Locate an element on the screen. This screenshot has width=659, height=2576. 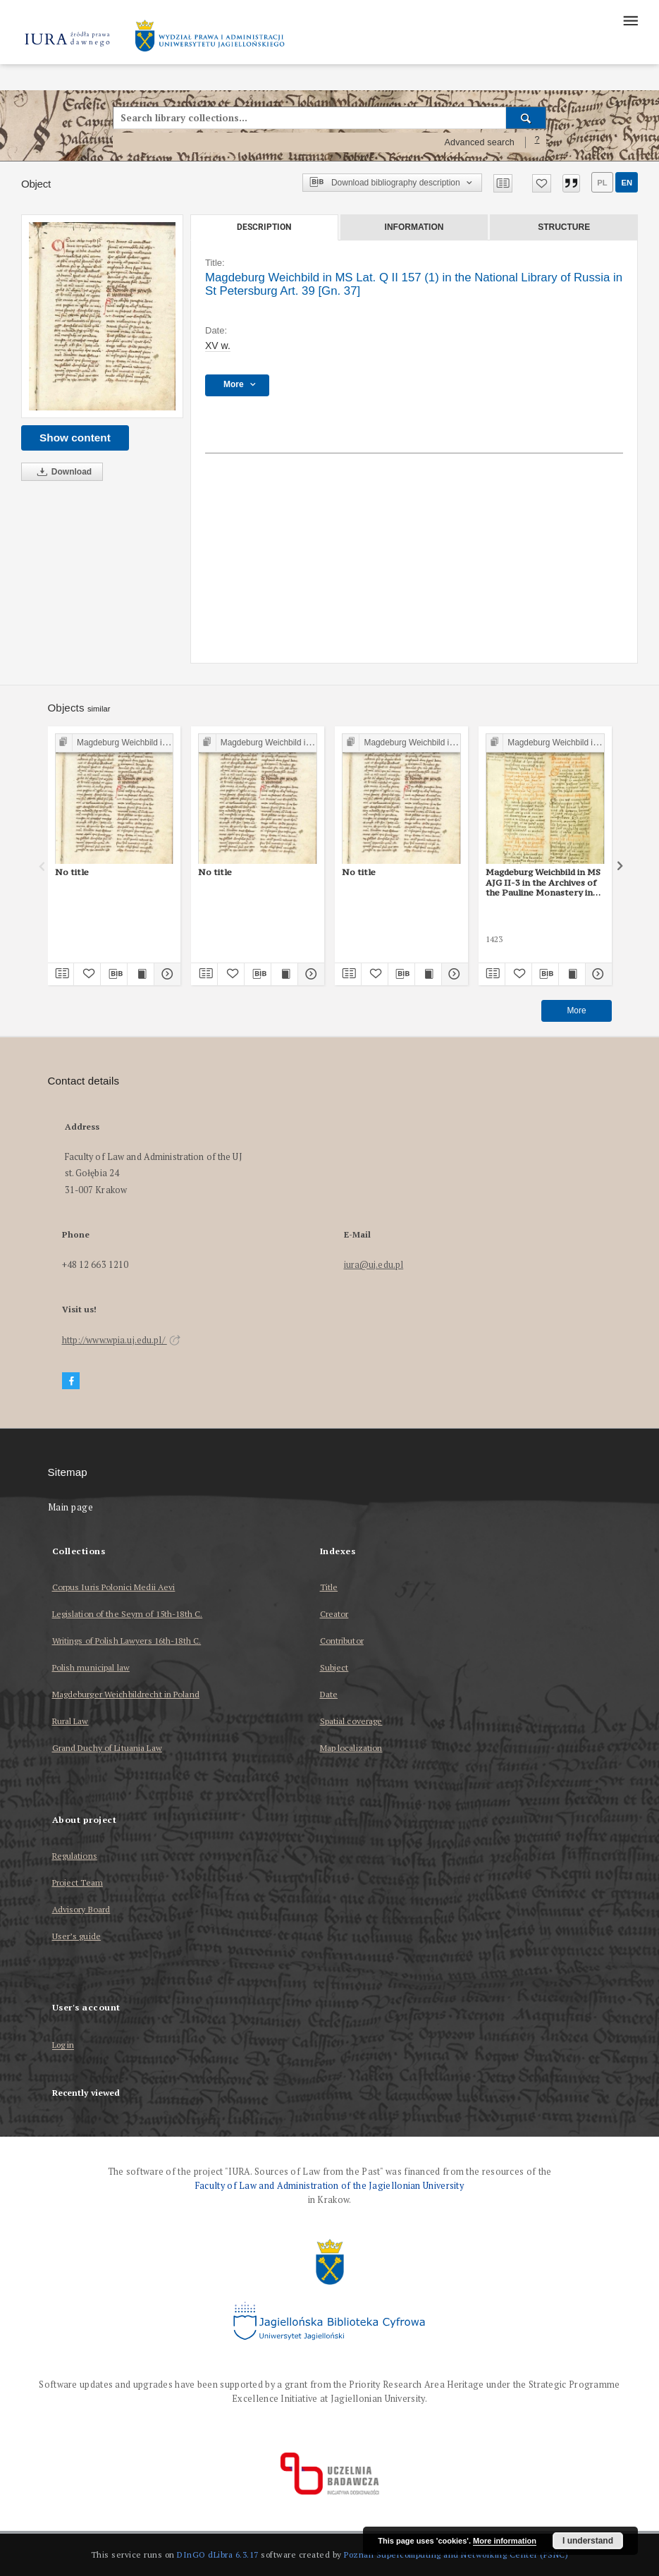
en is located at coordinates (626, 182).